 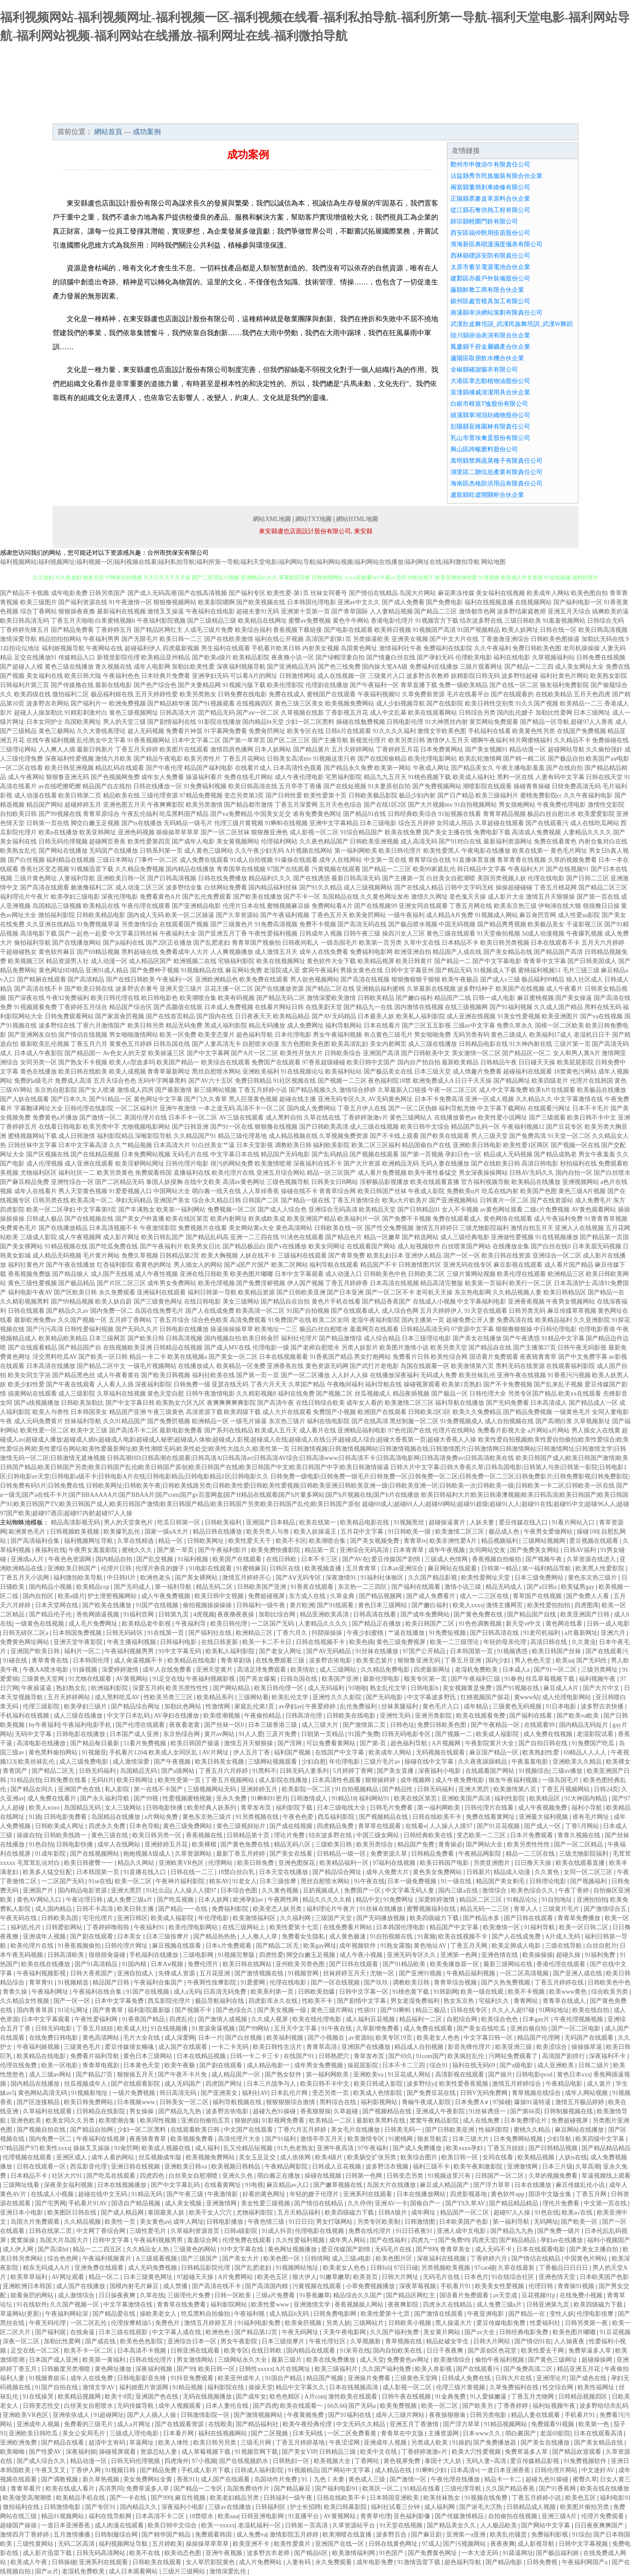 What do you see at coordinates (60, 639) in the screenshot?
I see `精品拍拍拍网站` at bounding box center [60, 639].